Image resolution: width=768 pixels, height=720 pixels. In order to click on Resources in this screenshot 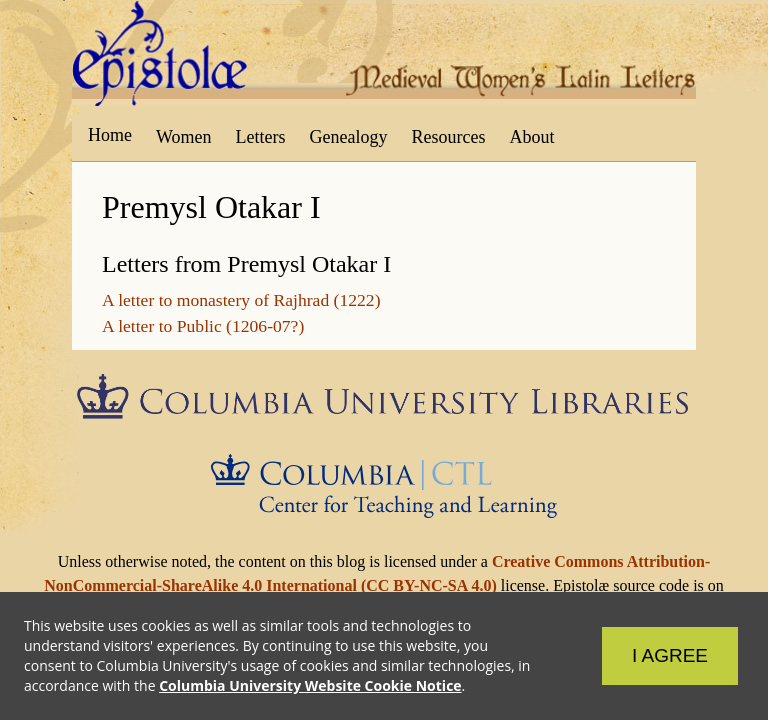, I will do `click(449, 137)`.